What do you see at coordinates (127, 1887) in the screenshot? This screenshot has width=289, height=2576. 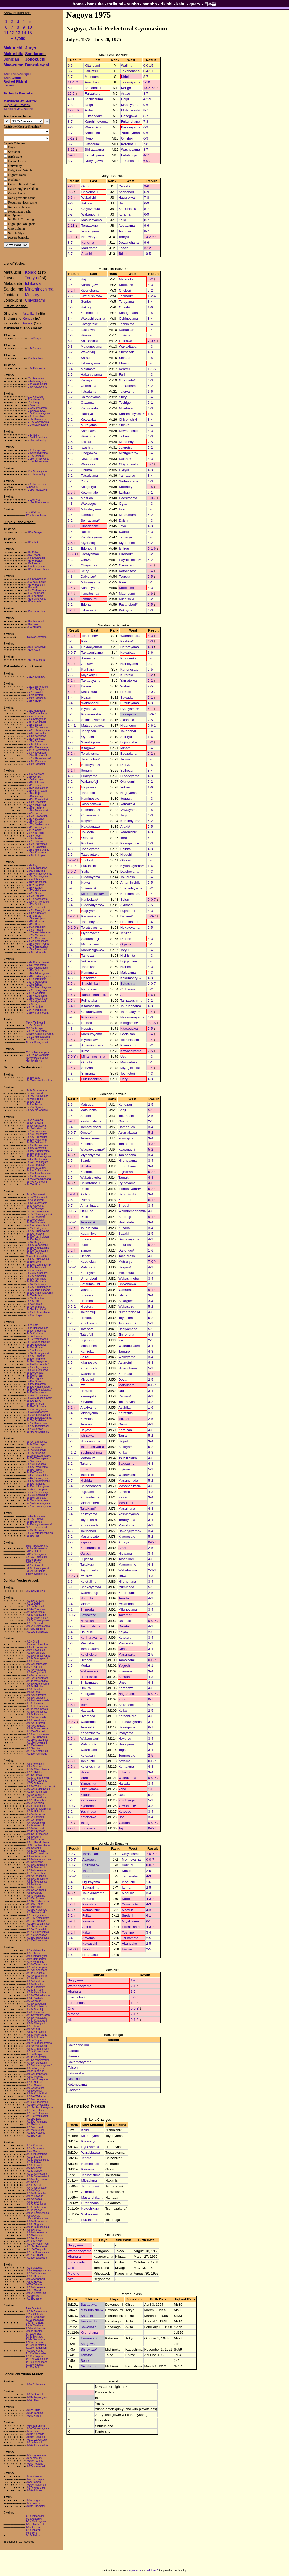 I see `Itoman` at bounding box center [127, 1887].